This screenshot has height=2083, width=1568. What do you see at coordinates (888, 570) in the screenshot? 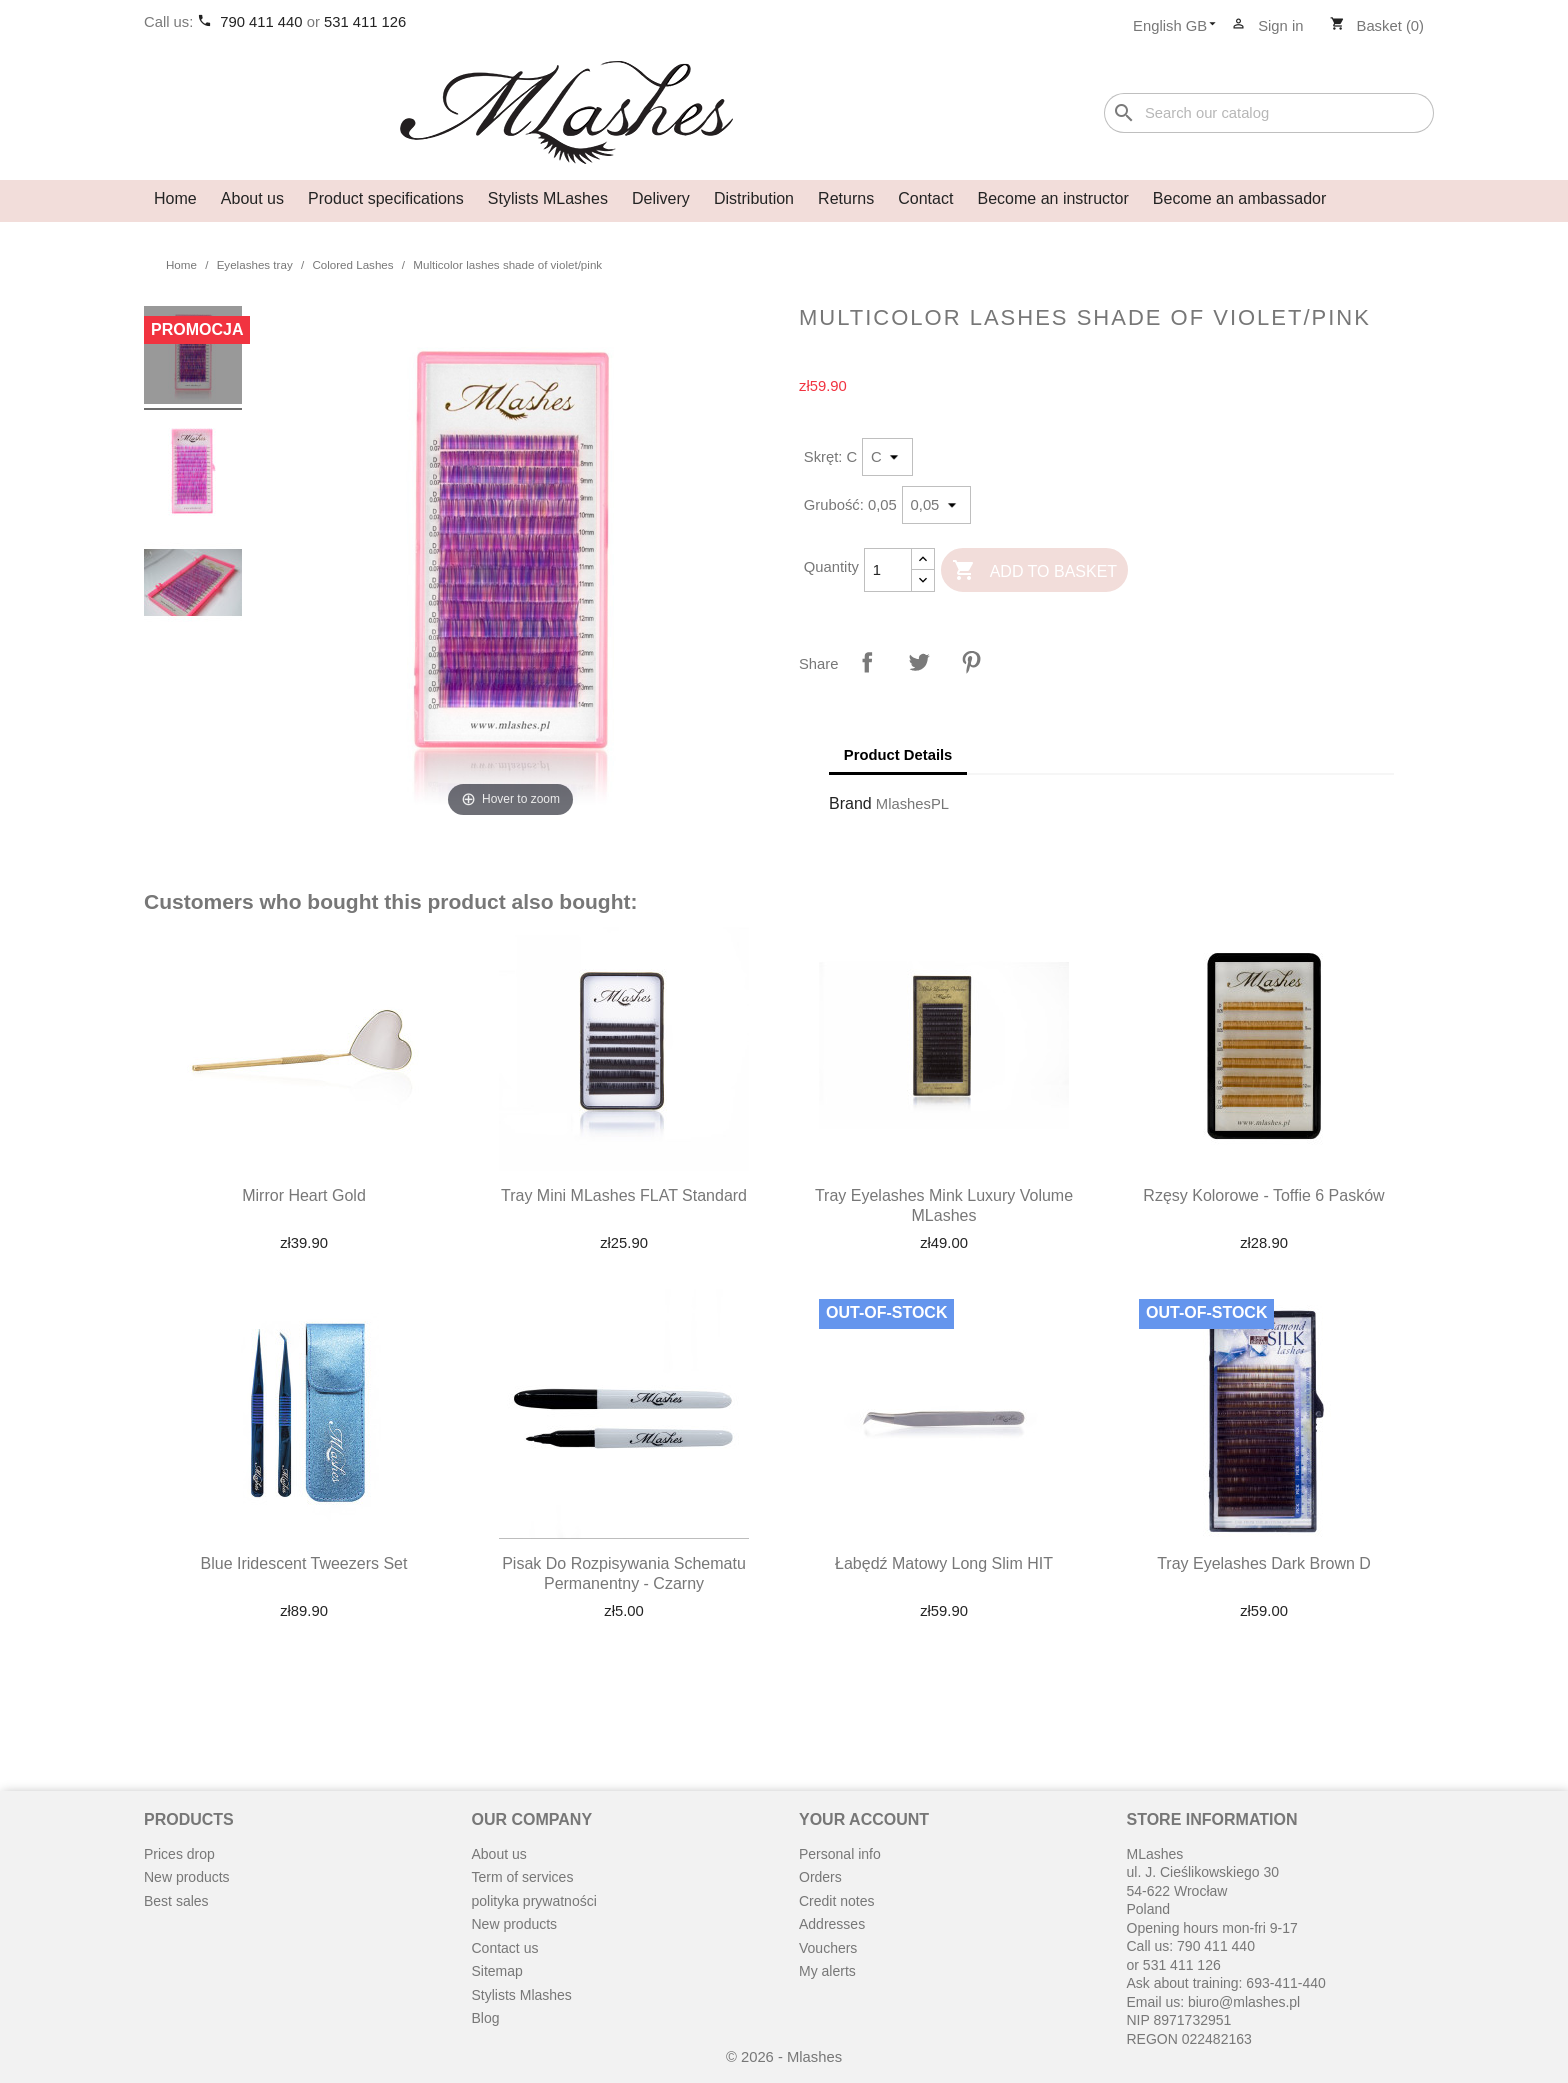
I see `[Quantity]` at bounding box center [888, 570].